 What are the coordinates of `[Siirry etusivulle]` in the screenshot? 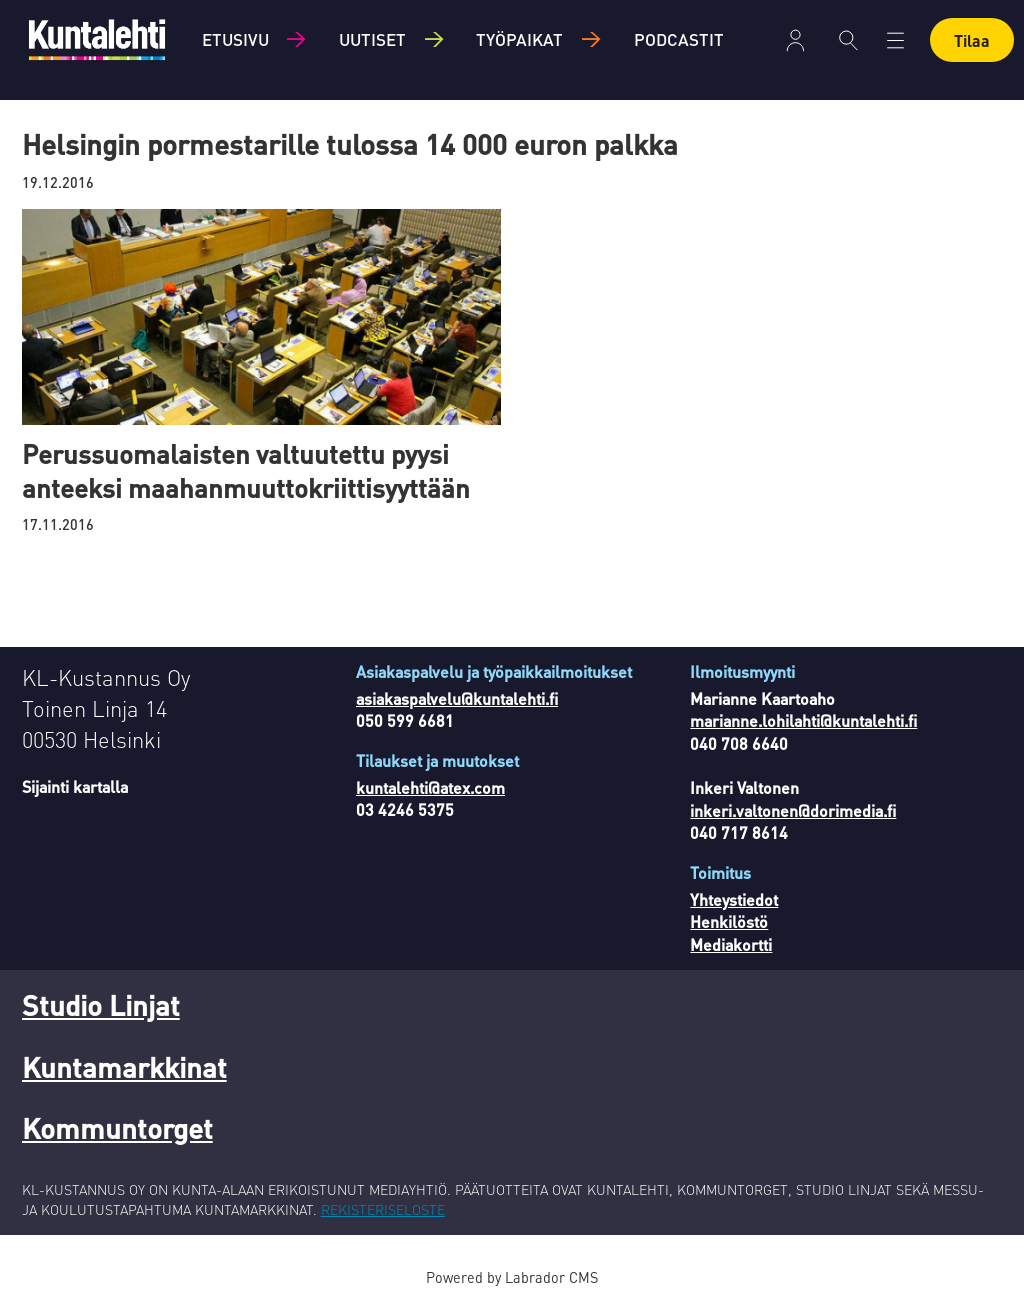 It's located at (97, 39).